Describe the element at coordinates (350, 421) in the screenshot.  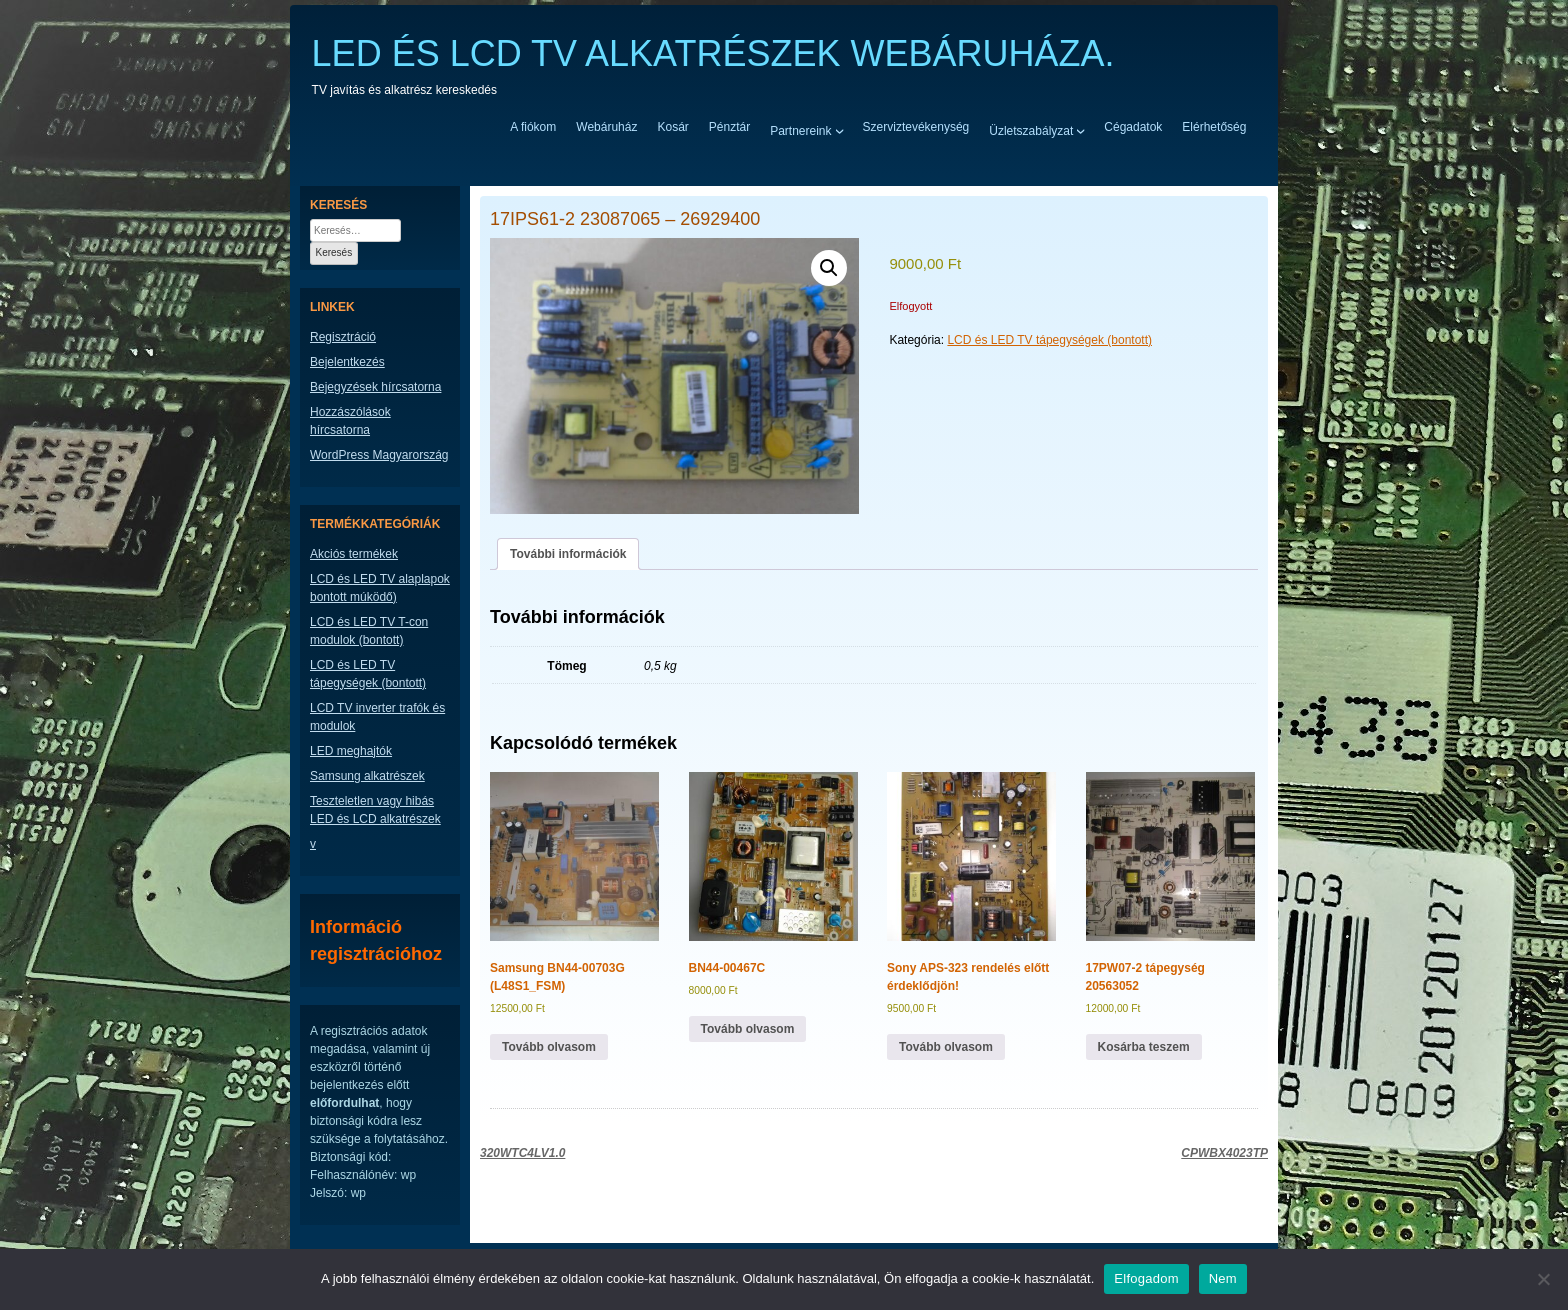
I see `Hozzászólások hírcsatorna` at that location.